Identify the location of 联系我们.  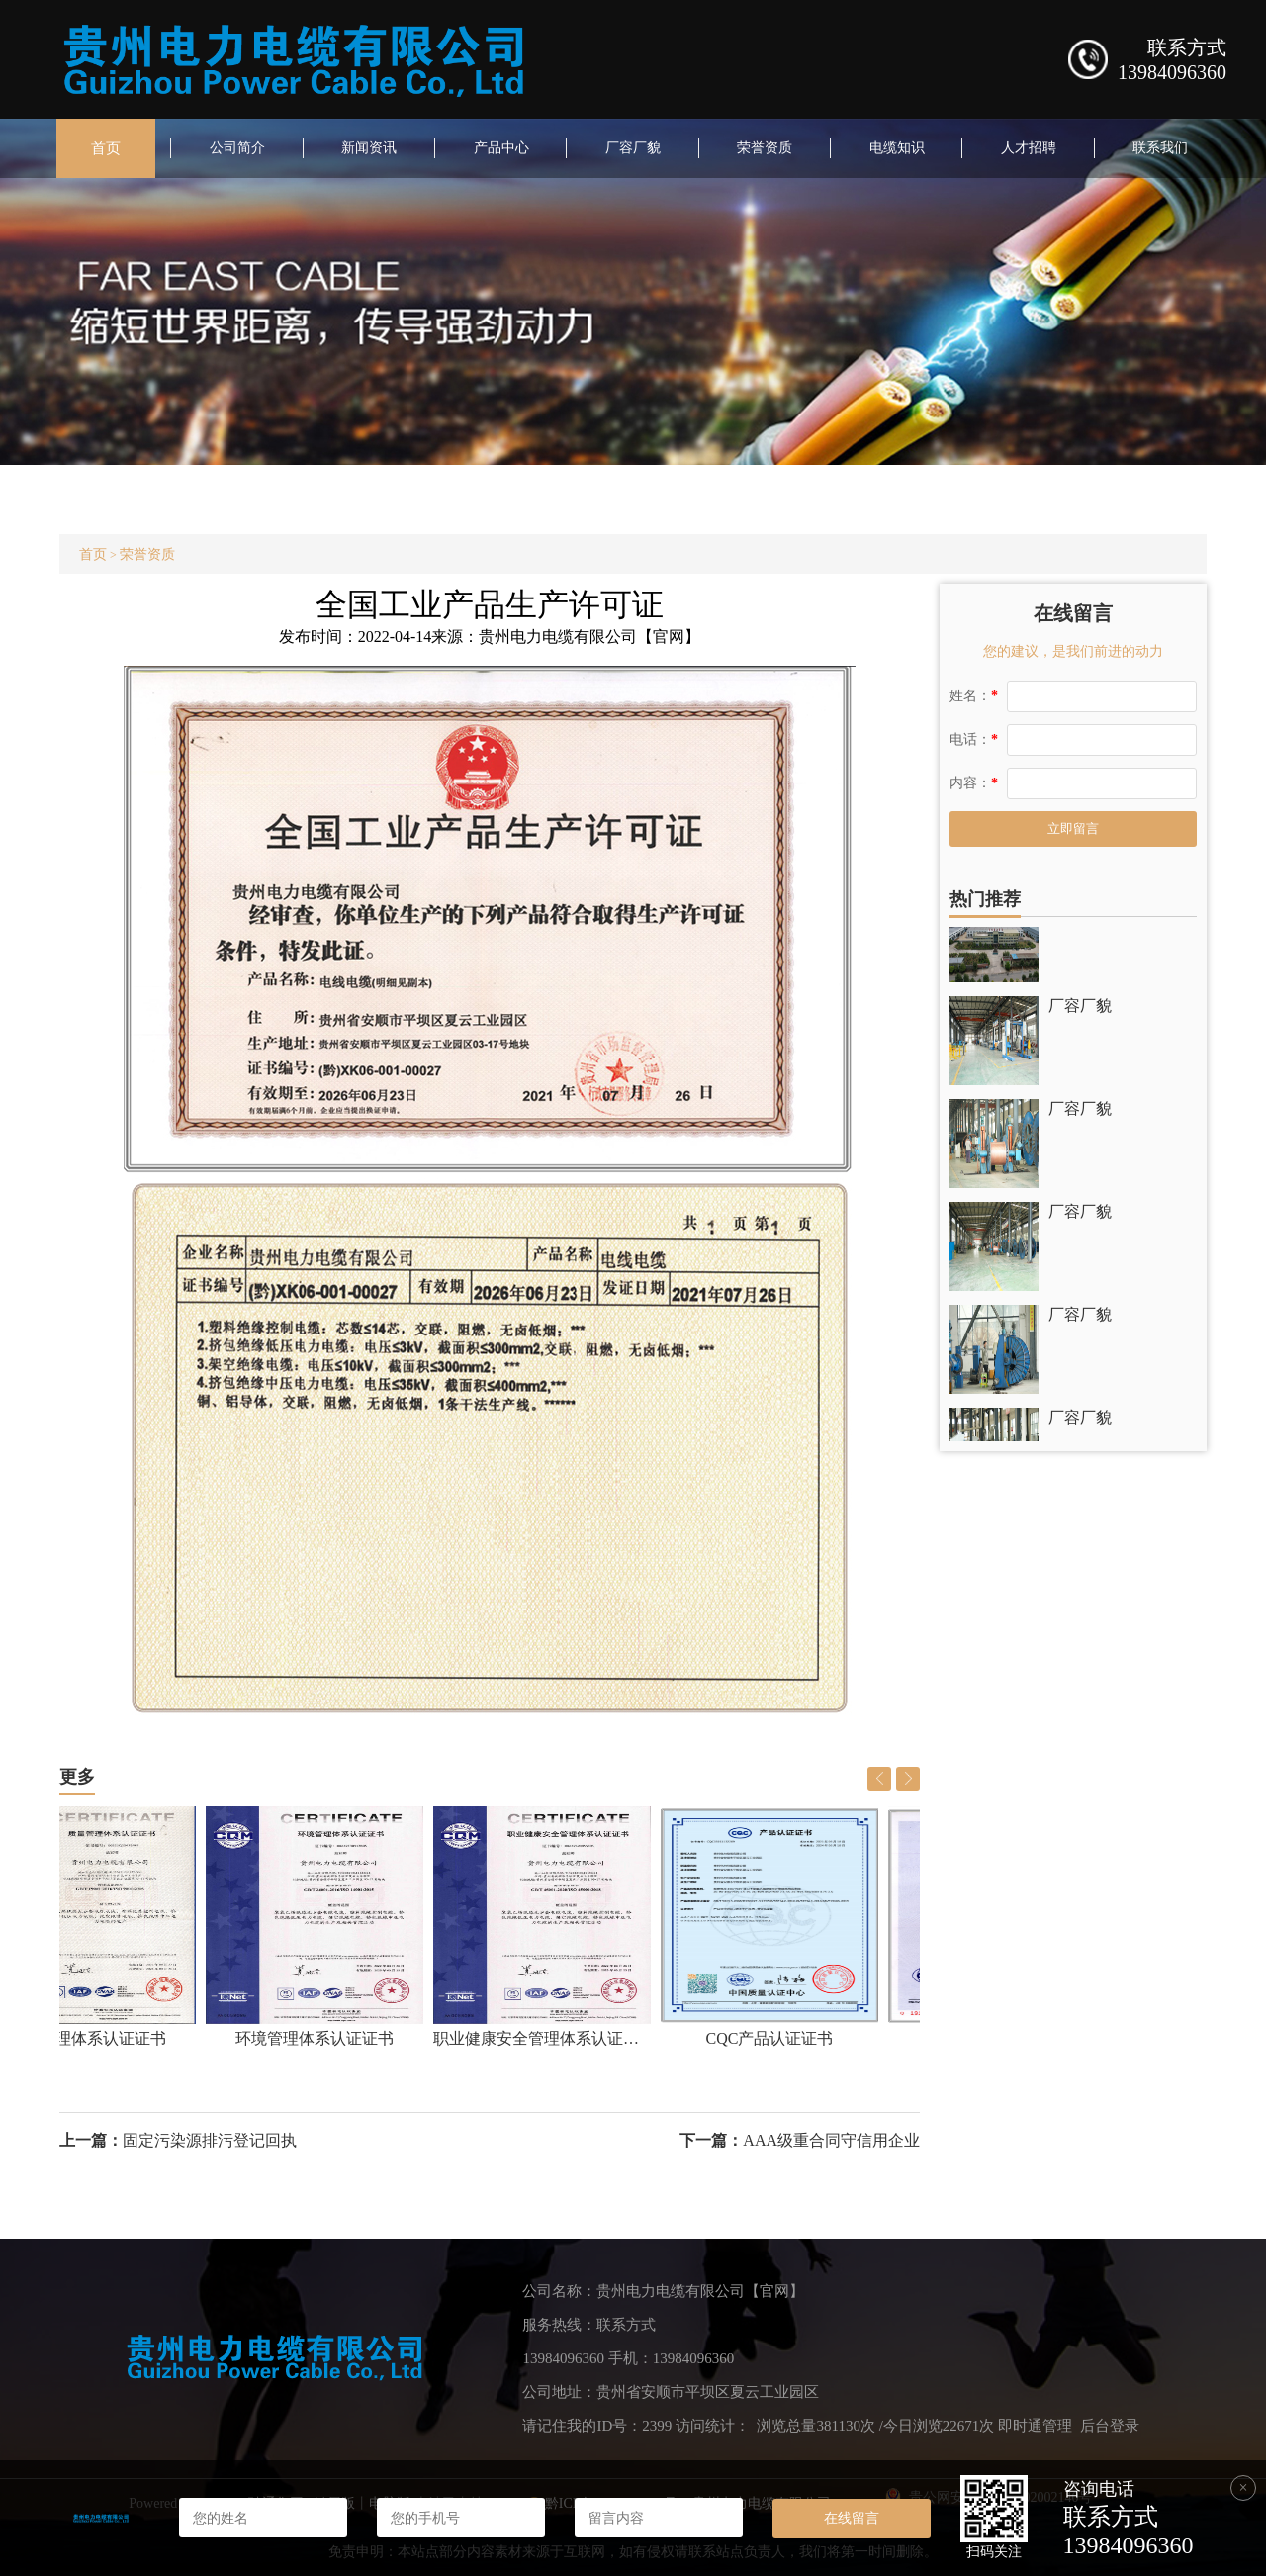
(1160, 147).